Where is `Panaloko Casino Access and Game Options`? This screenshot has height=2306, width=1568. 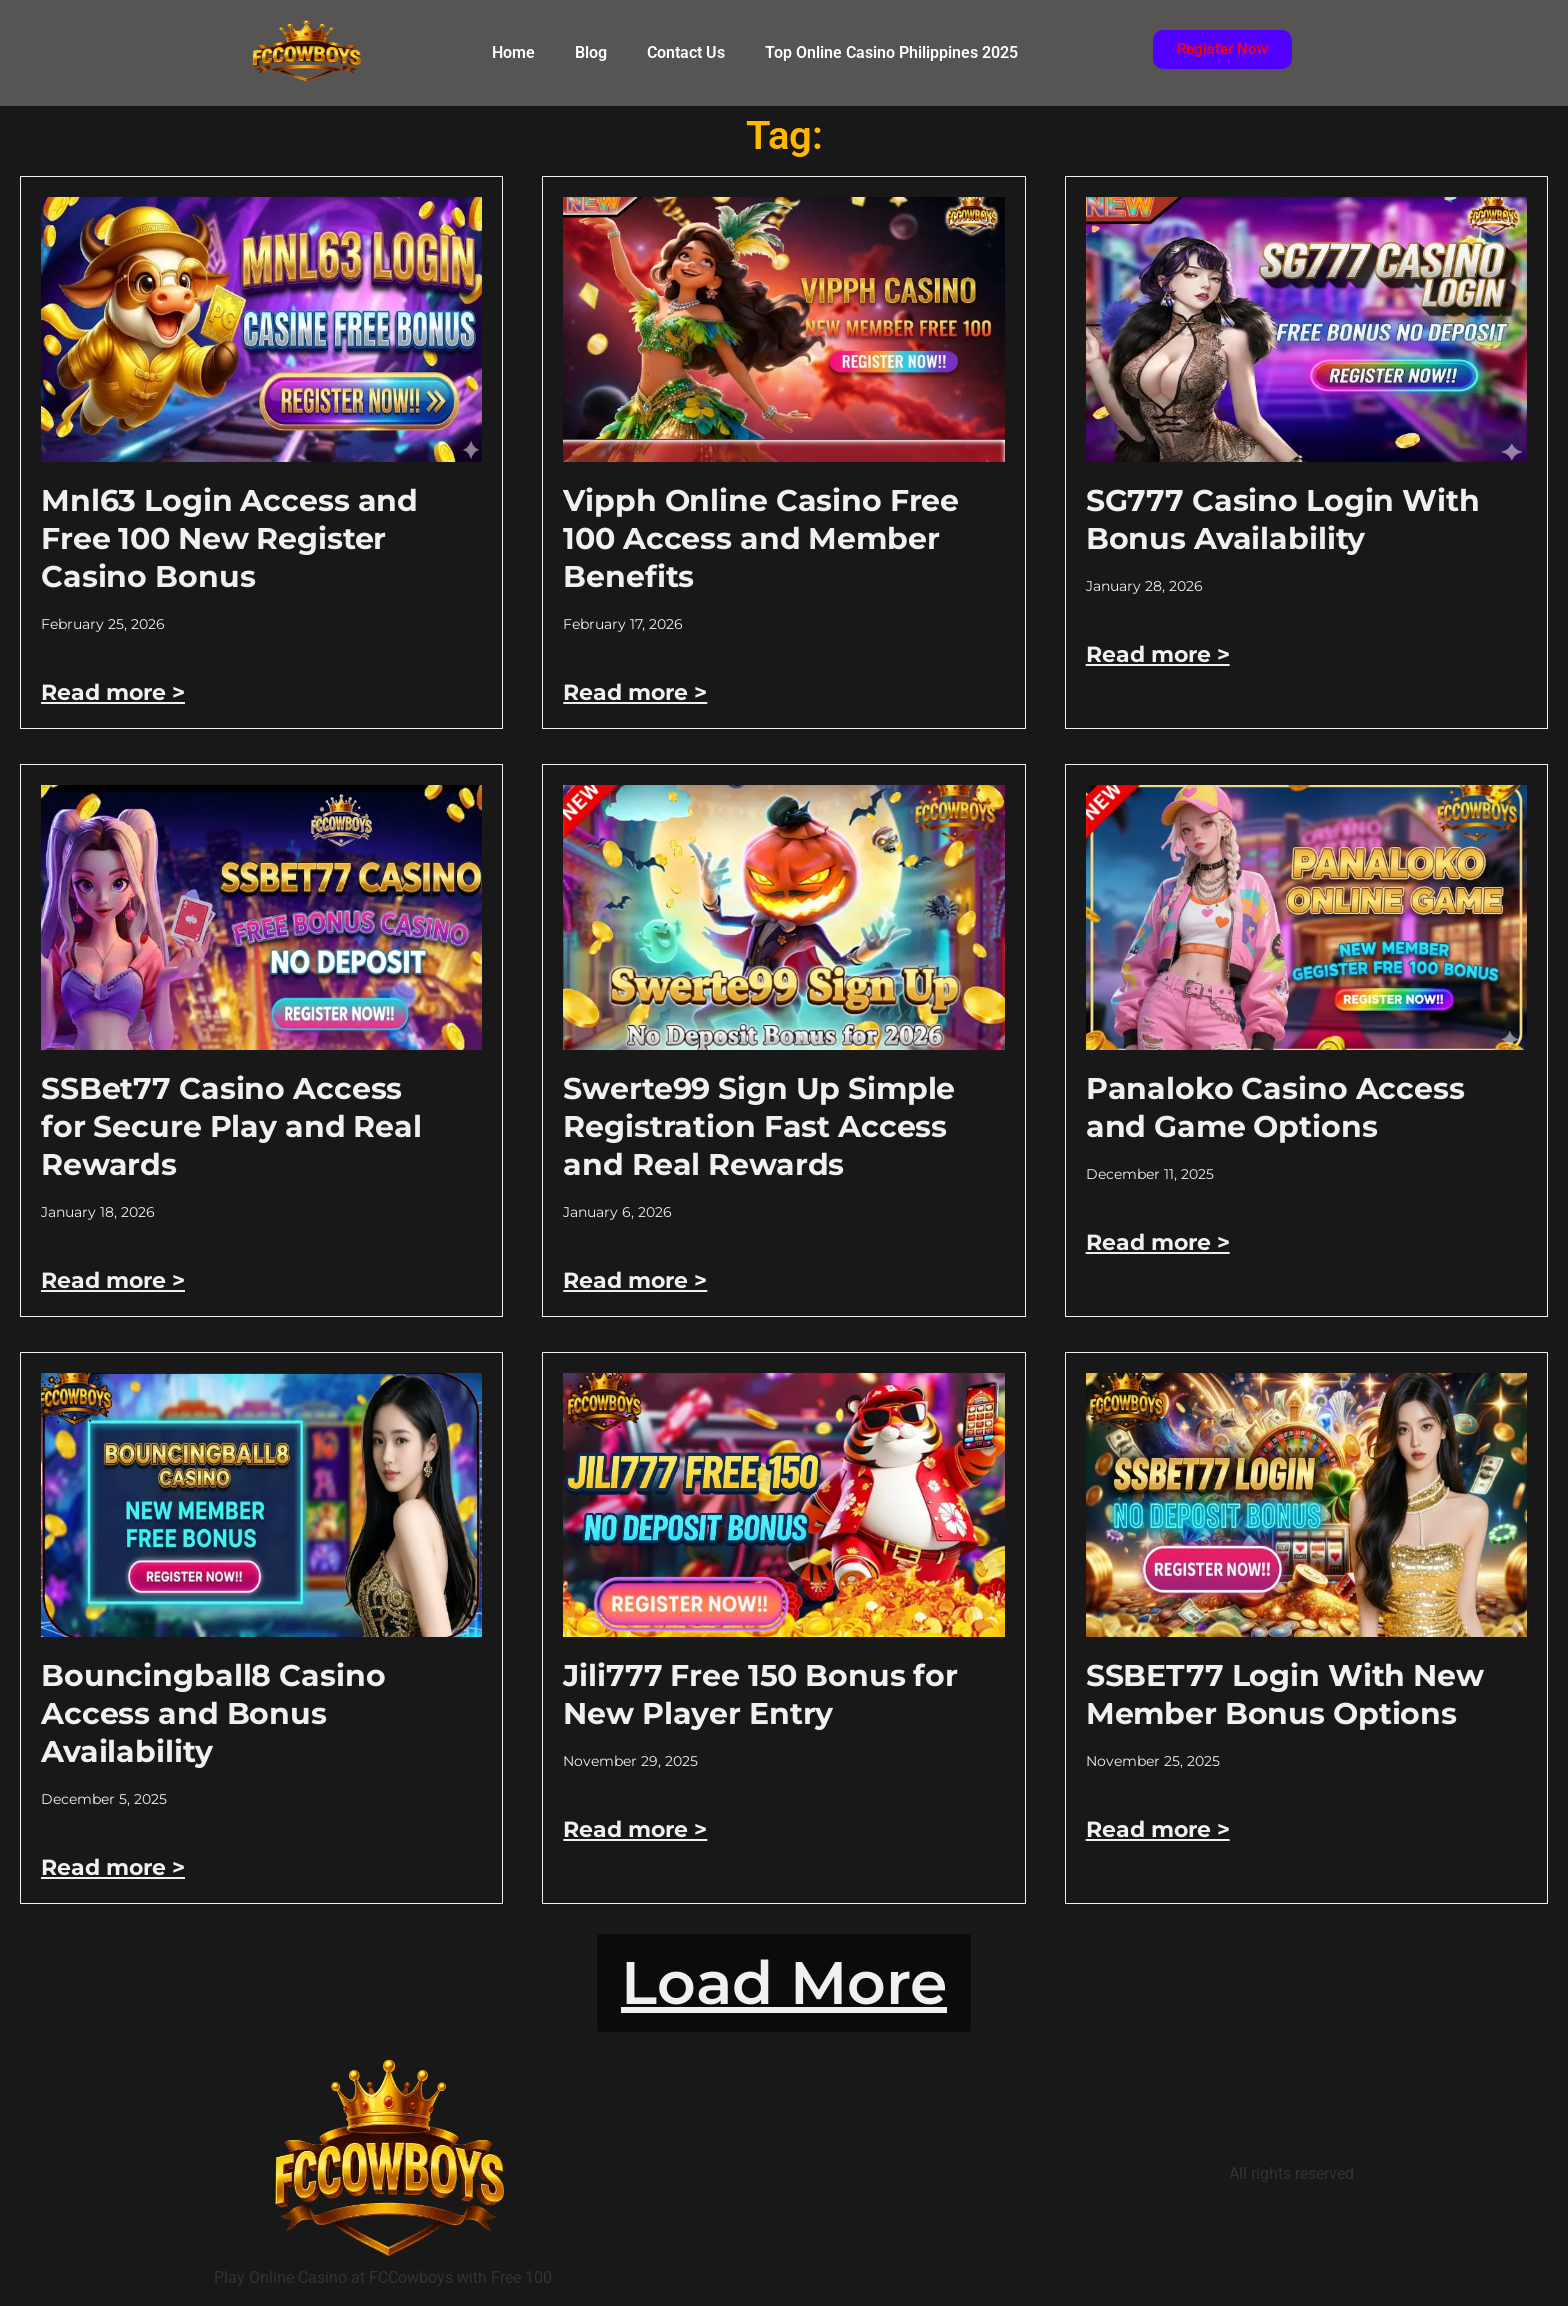 Panaloko Casino Access and Game Options is located at coordinates (1275, 1107).